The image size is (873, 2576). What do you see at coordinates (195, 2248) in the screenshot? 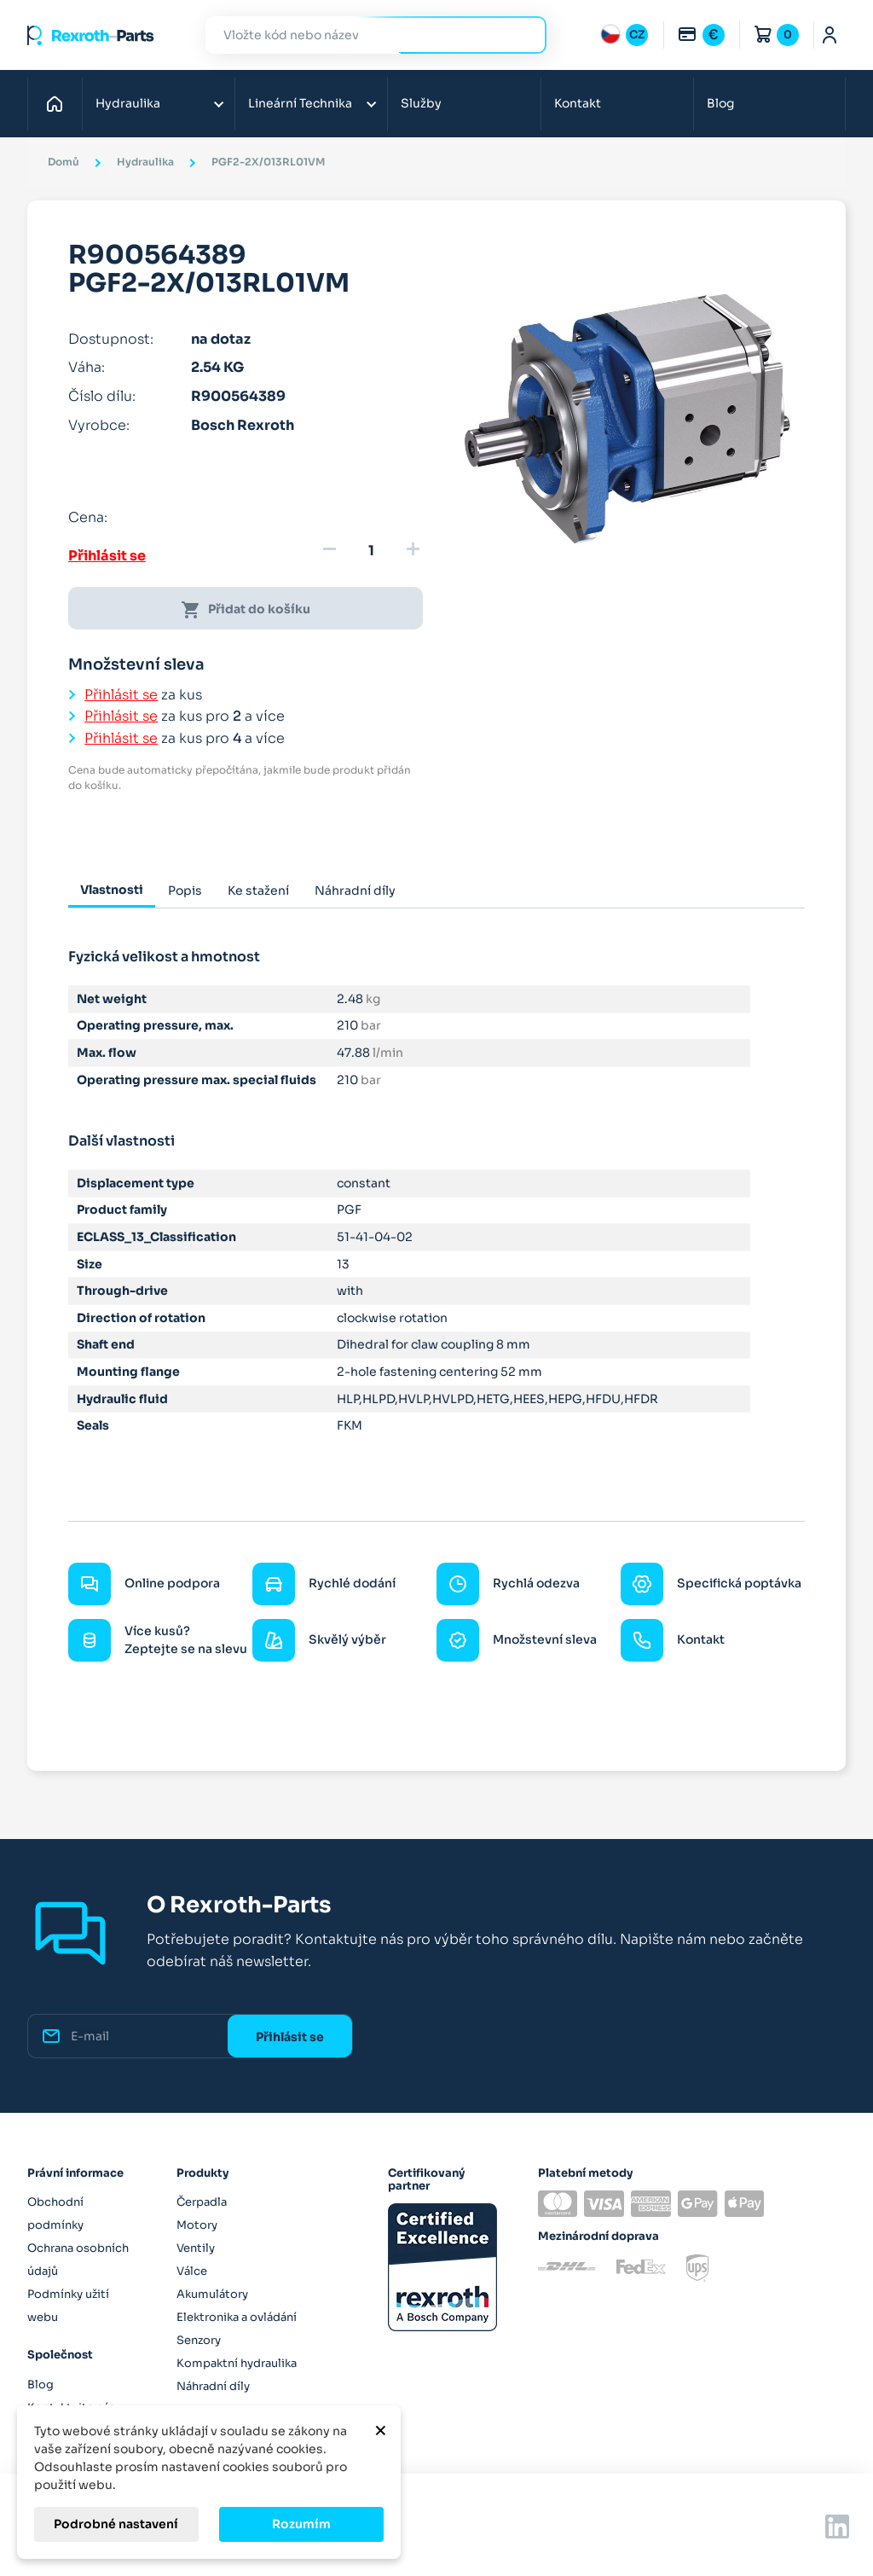
I see `Ventily` at bounding box center [195, 2248].